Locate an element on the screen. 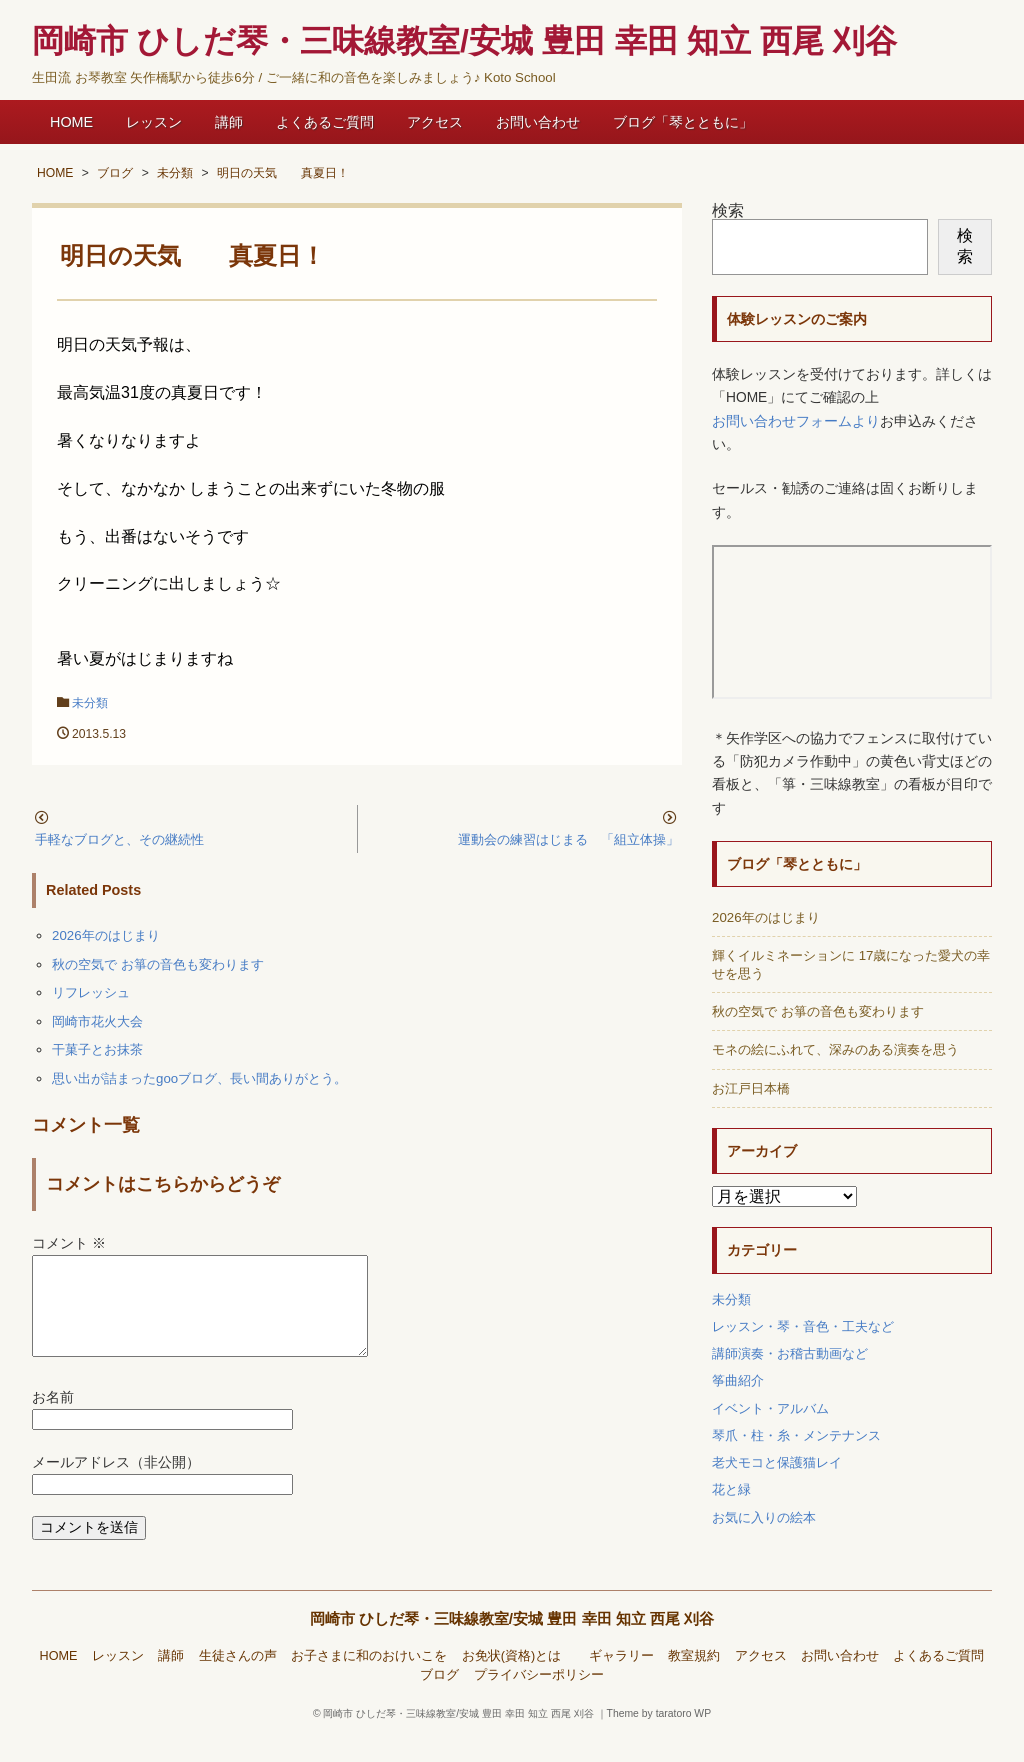  レッスン・琴・音色・工夫など is located at coordinates (803, 1326).